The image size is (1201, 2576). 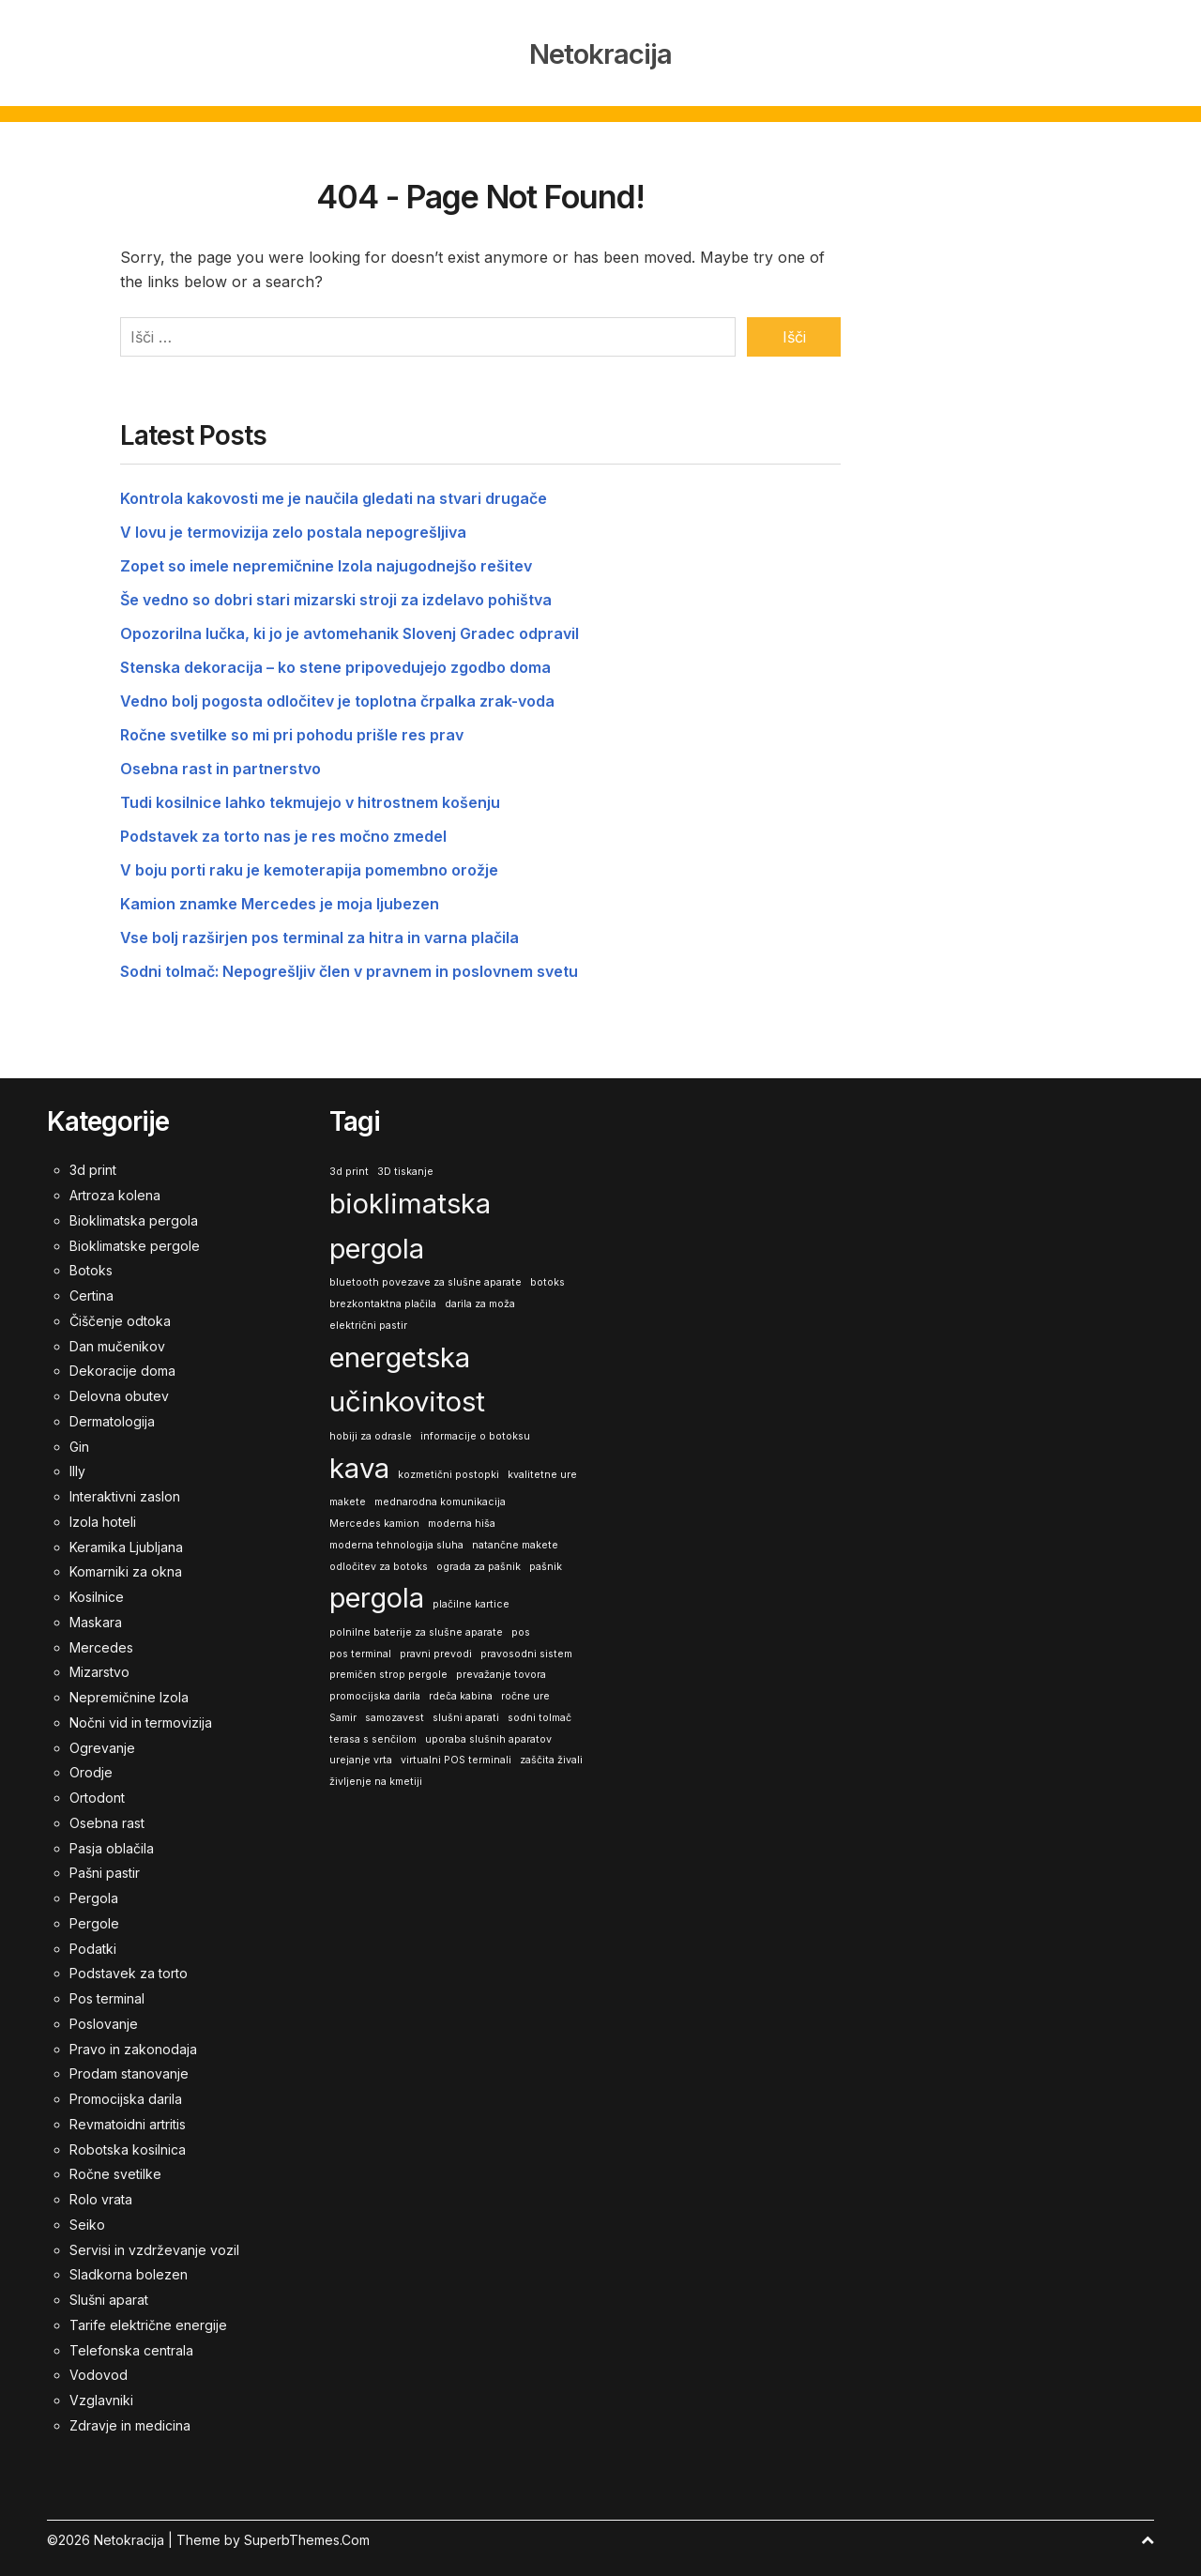 What do you see at coordinates (515, 1538) in the screenshot?
I see `natančne makete [natančne makete (1 predmet)]` at bounding box center [515, 1538].